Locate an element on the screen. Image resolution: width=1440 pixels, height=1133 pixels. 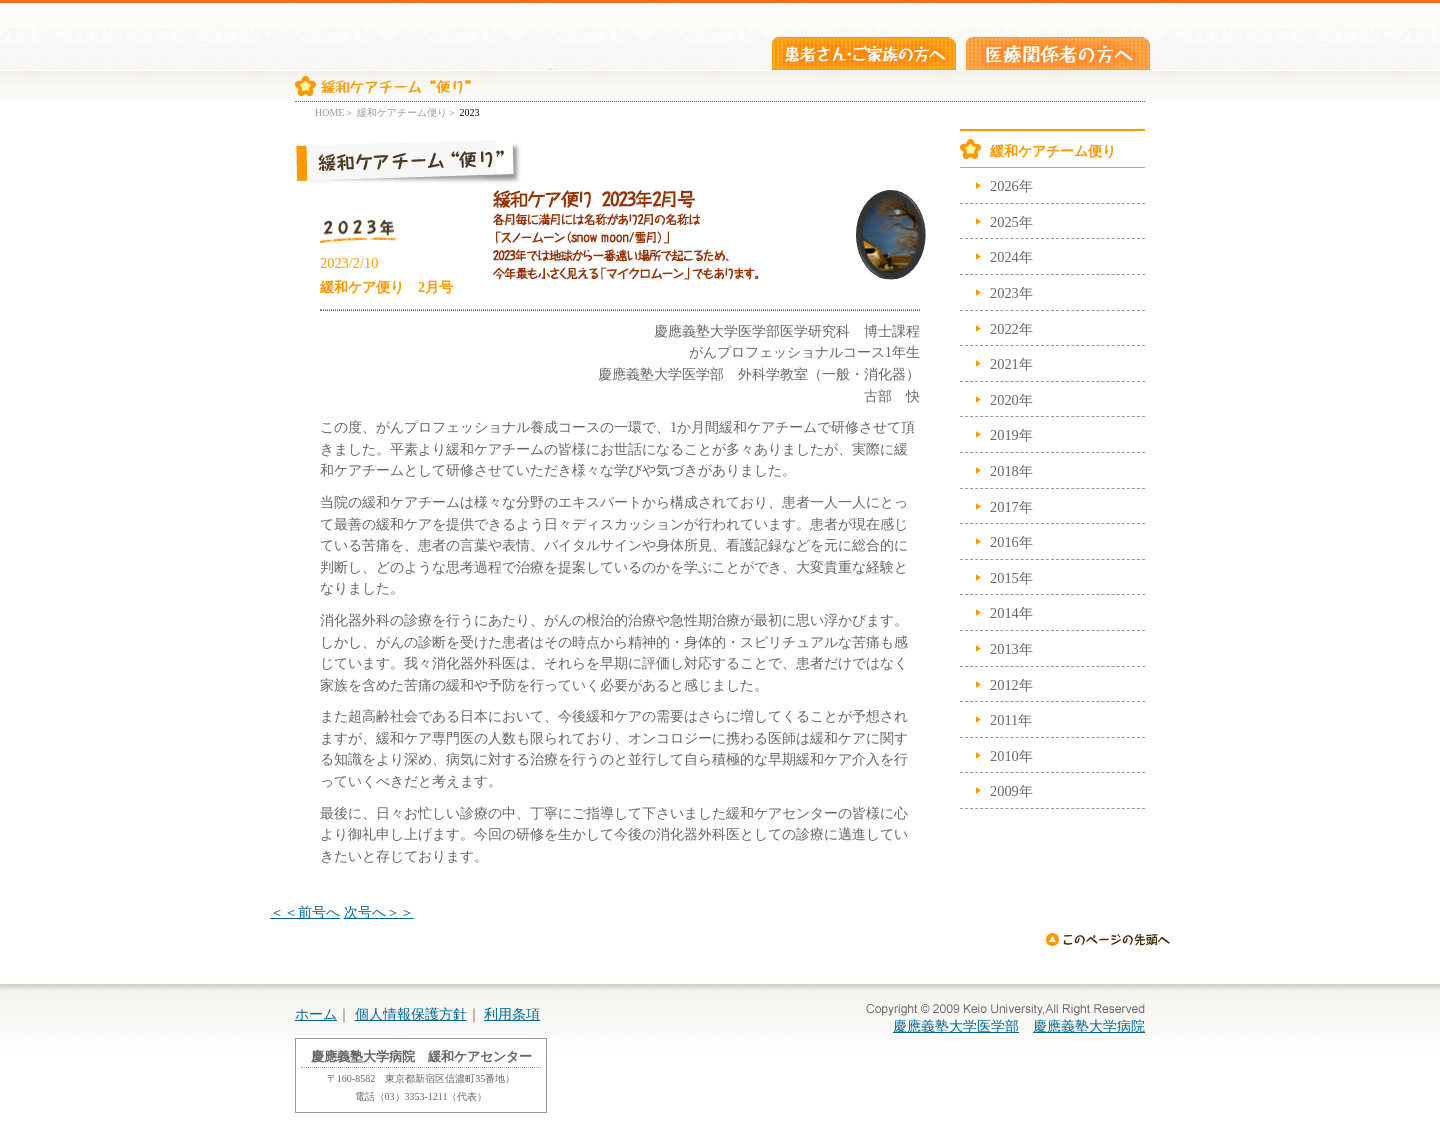
ページの先頭へ is located at coordinates (1107, 939).